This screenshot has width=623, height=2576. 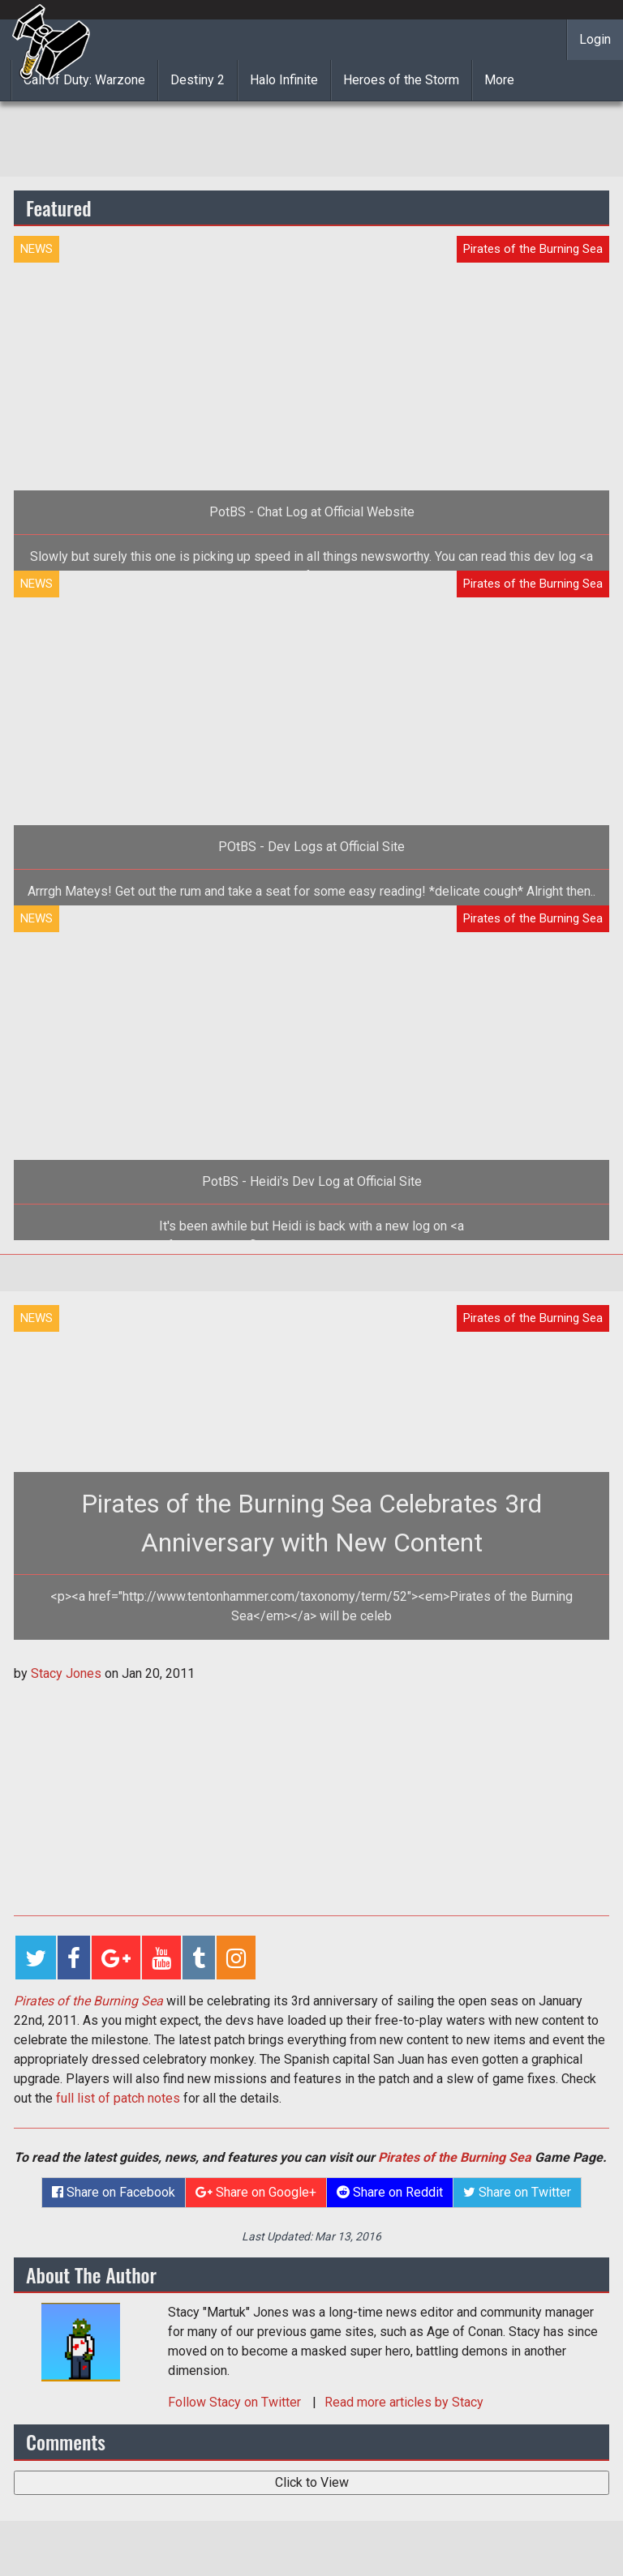 What do you see at coordinates (284, 80) in the screenshot?
I see `Halo Infinite` at bounding box center [284, 80].